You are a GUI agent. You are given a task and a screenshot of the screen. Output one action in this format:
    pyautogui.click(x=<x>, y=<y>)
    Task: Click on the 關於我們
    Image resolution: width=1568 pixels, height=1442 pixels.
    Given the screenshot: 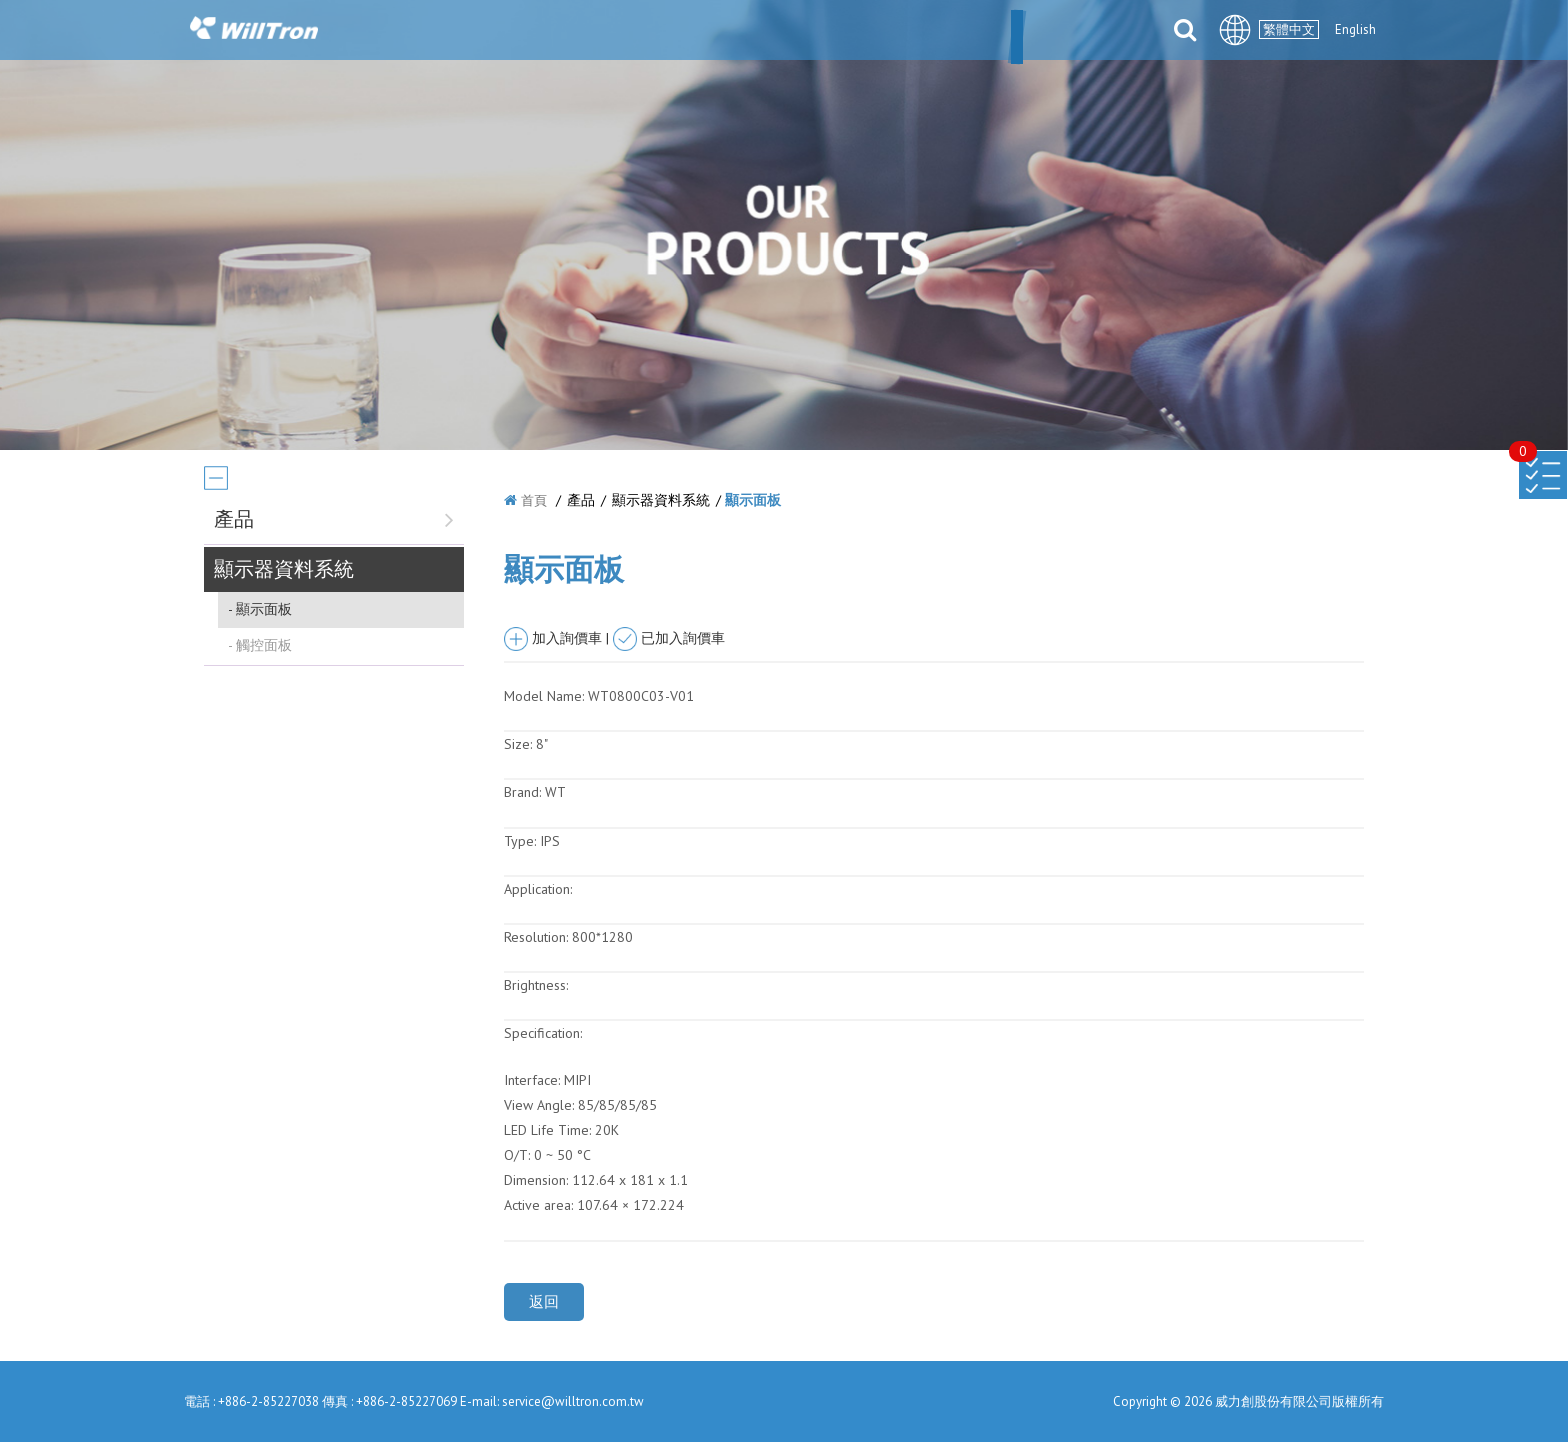 What is the action you would take?
    pyautogui.click(x=539, y=32)
    